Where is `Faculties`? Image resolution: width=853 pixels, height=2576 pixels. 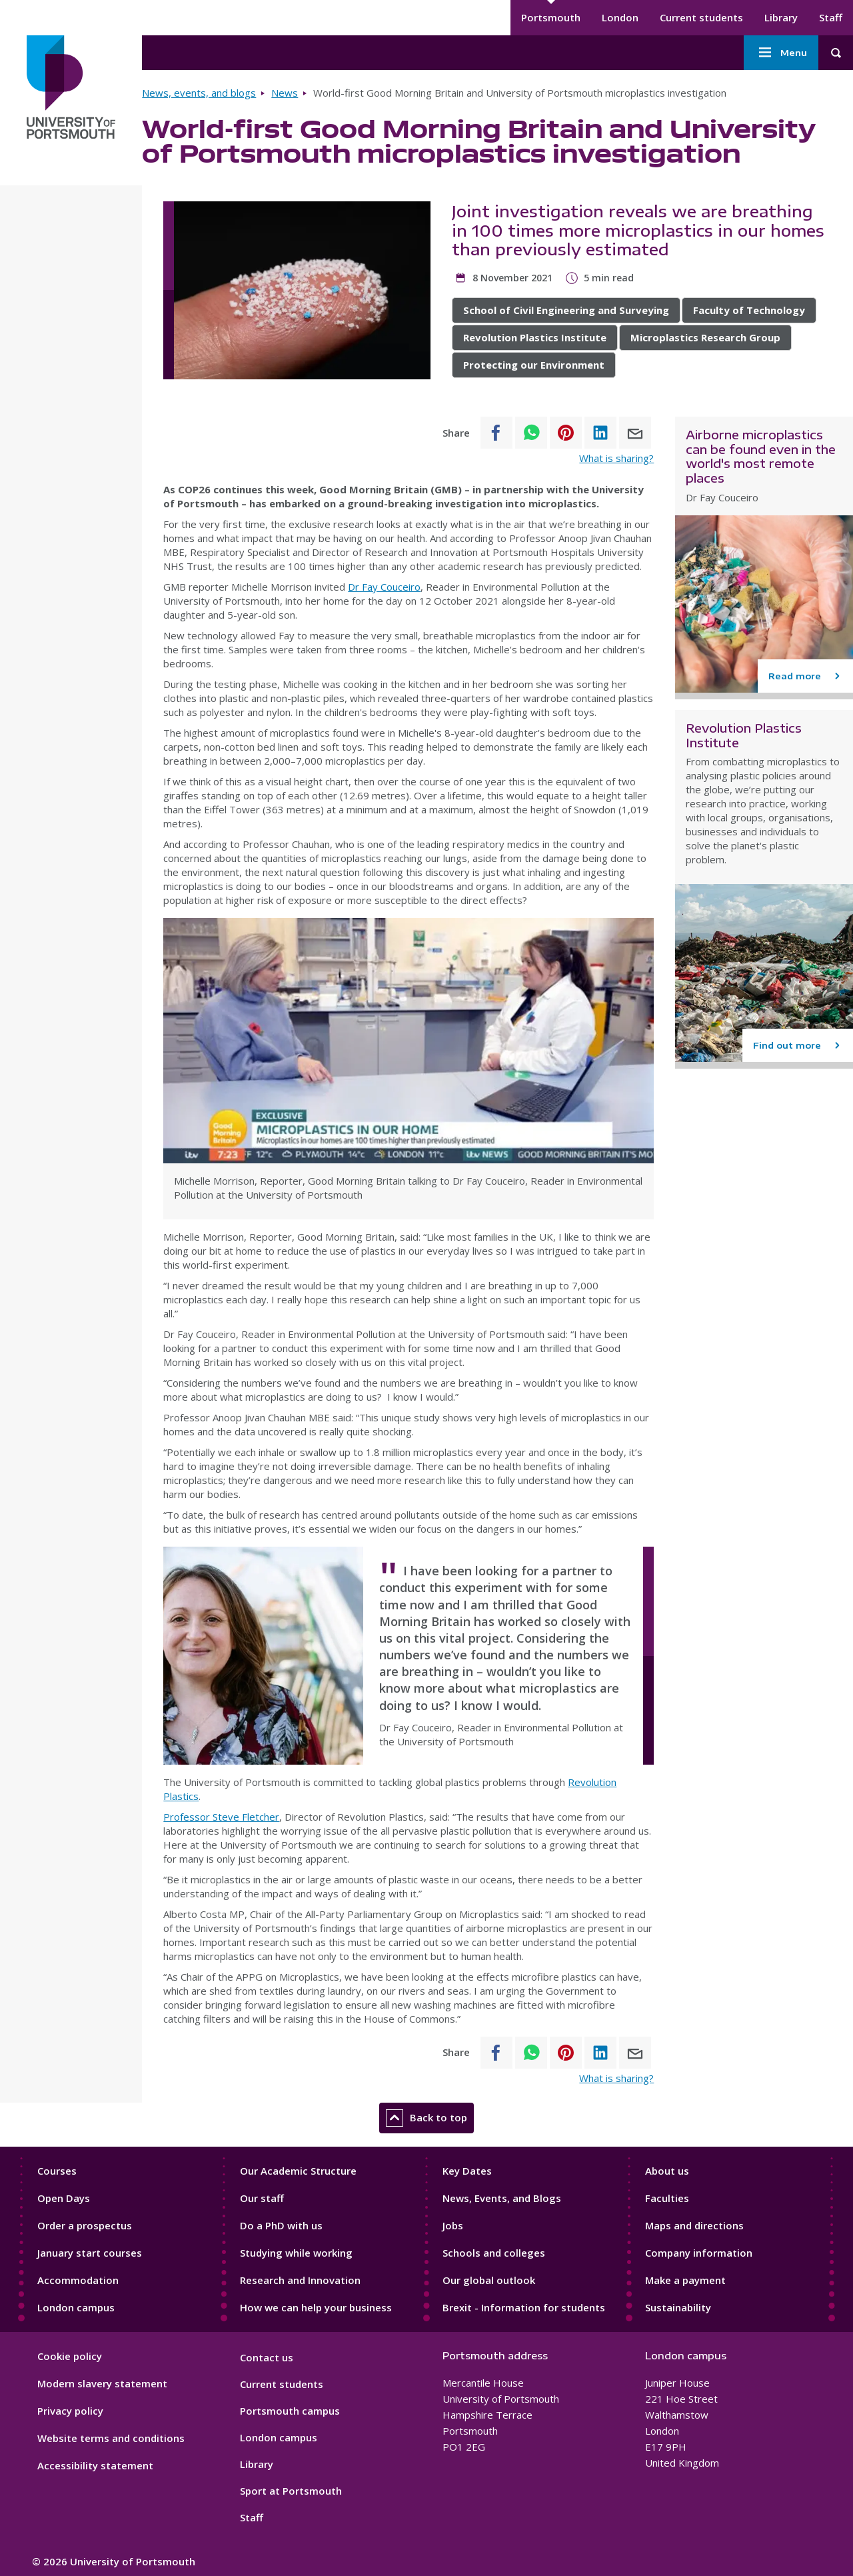 Faculties is located at coordinates (667, 2198).